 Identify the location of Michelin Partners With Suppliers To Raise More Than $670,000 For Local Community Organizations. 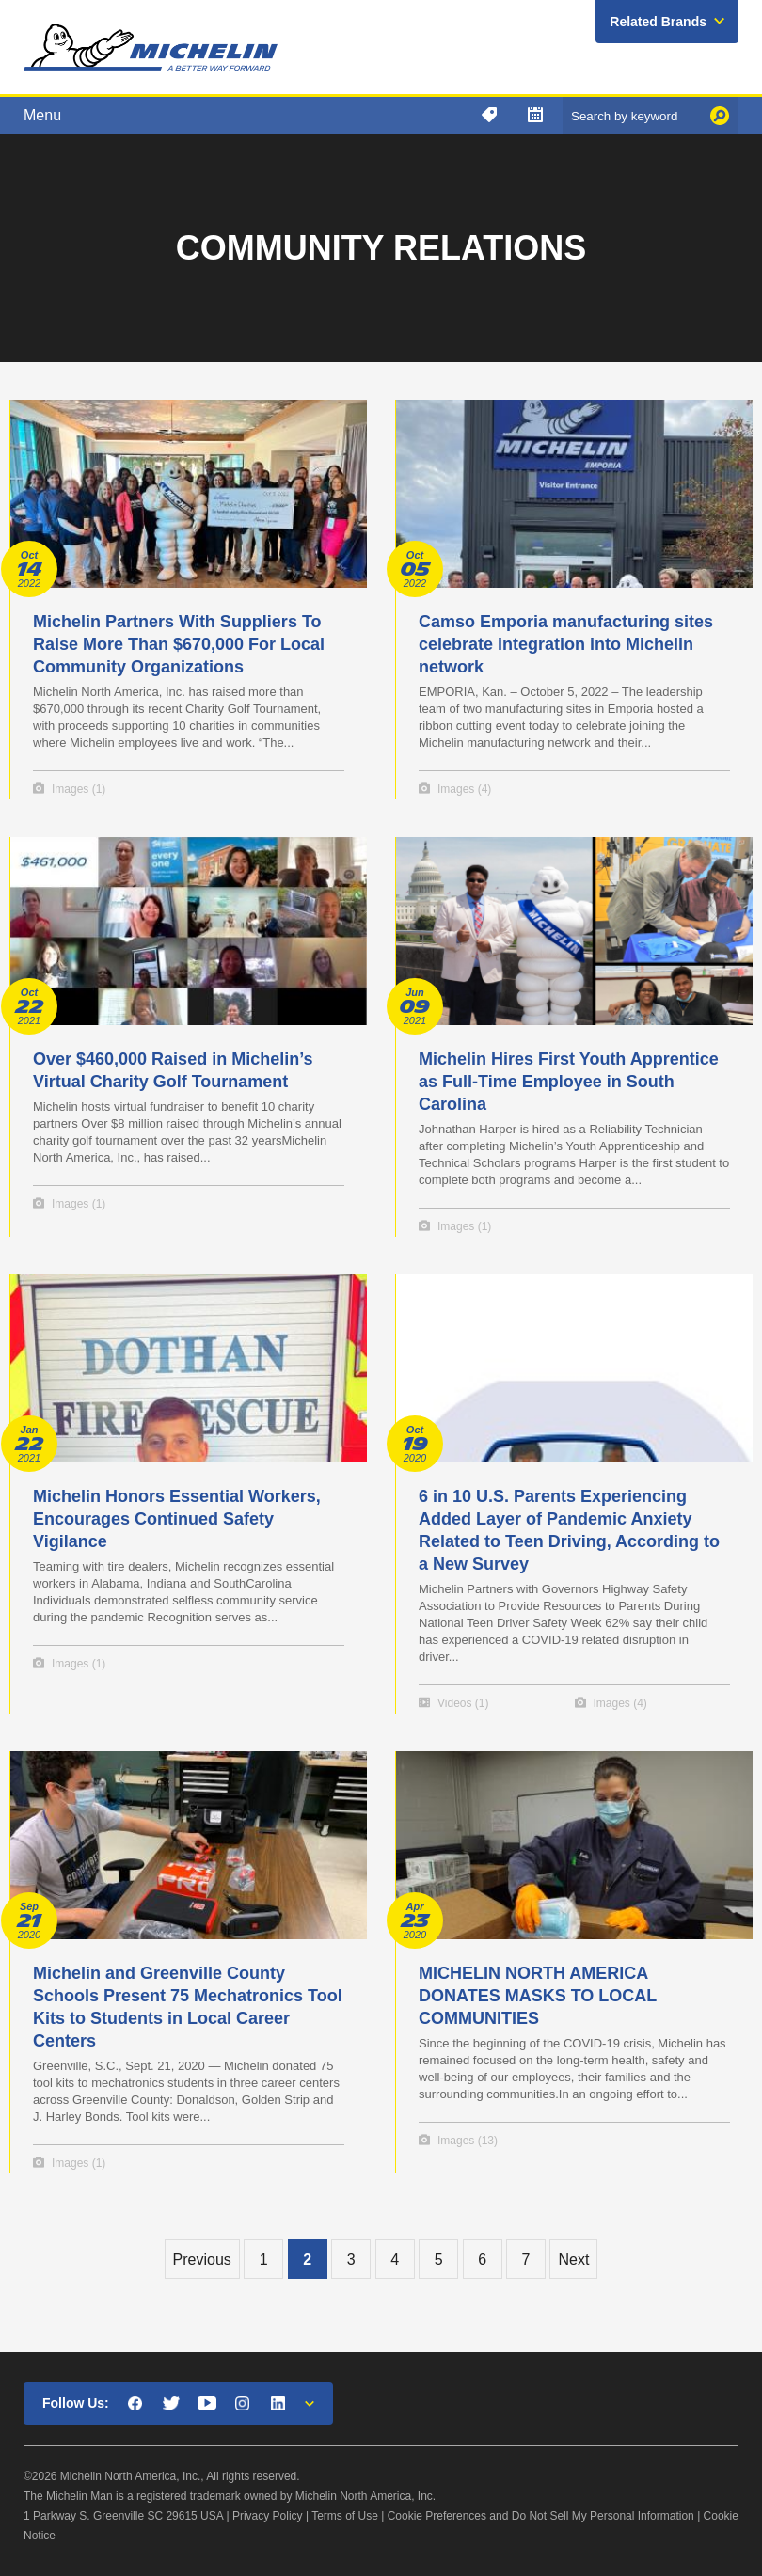
(179, 644).